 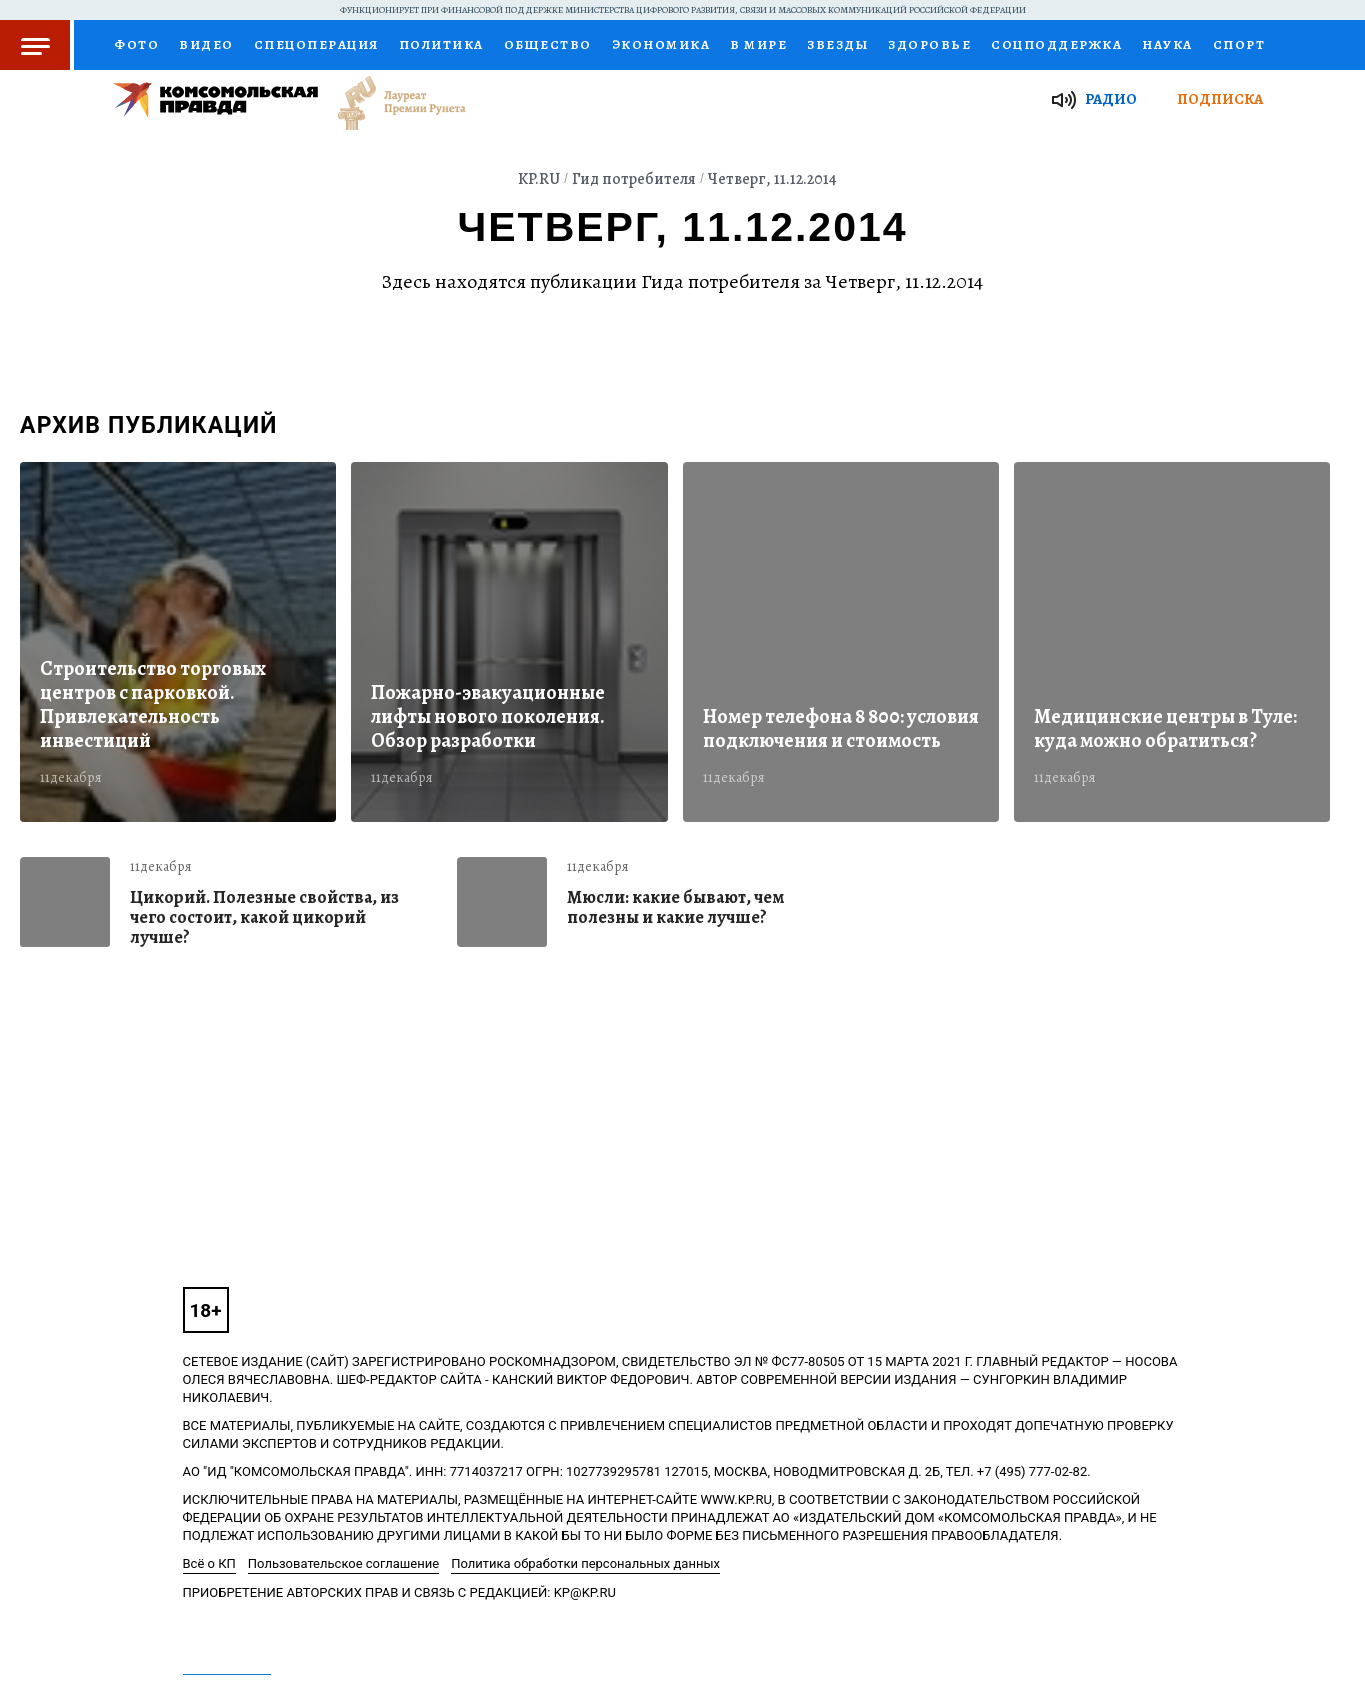 What do you see at coordinates (1220, 99) in the screenshot?
I see `Подписка` at bounding box center [1220, 99].